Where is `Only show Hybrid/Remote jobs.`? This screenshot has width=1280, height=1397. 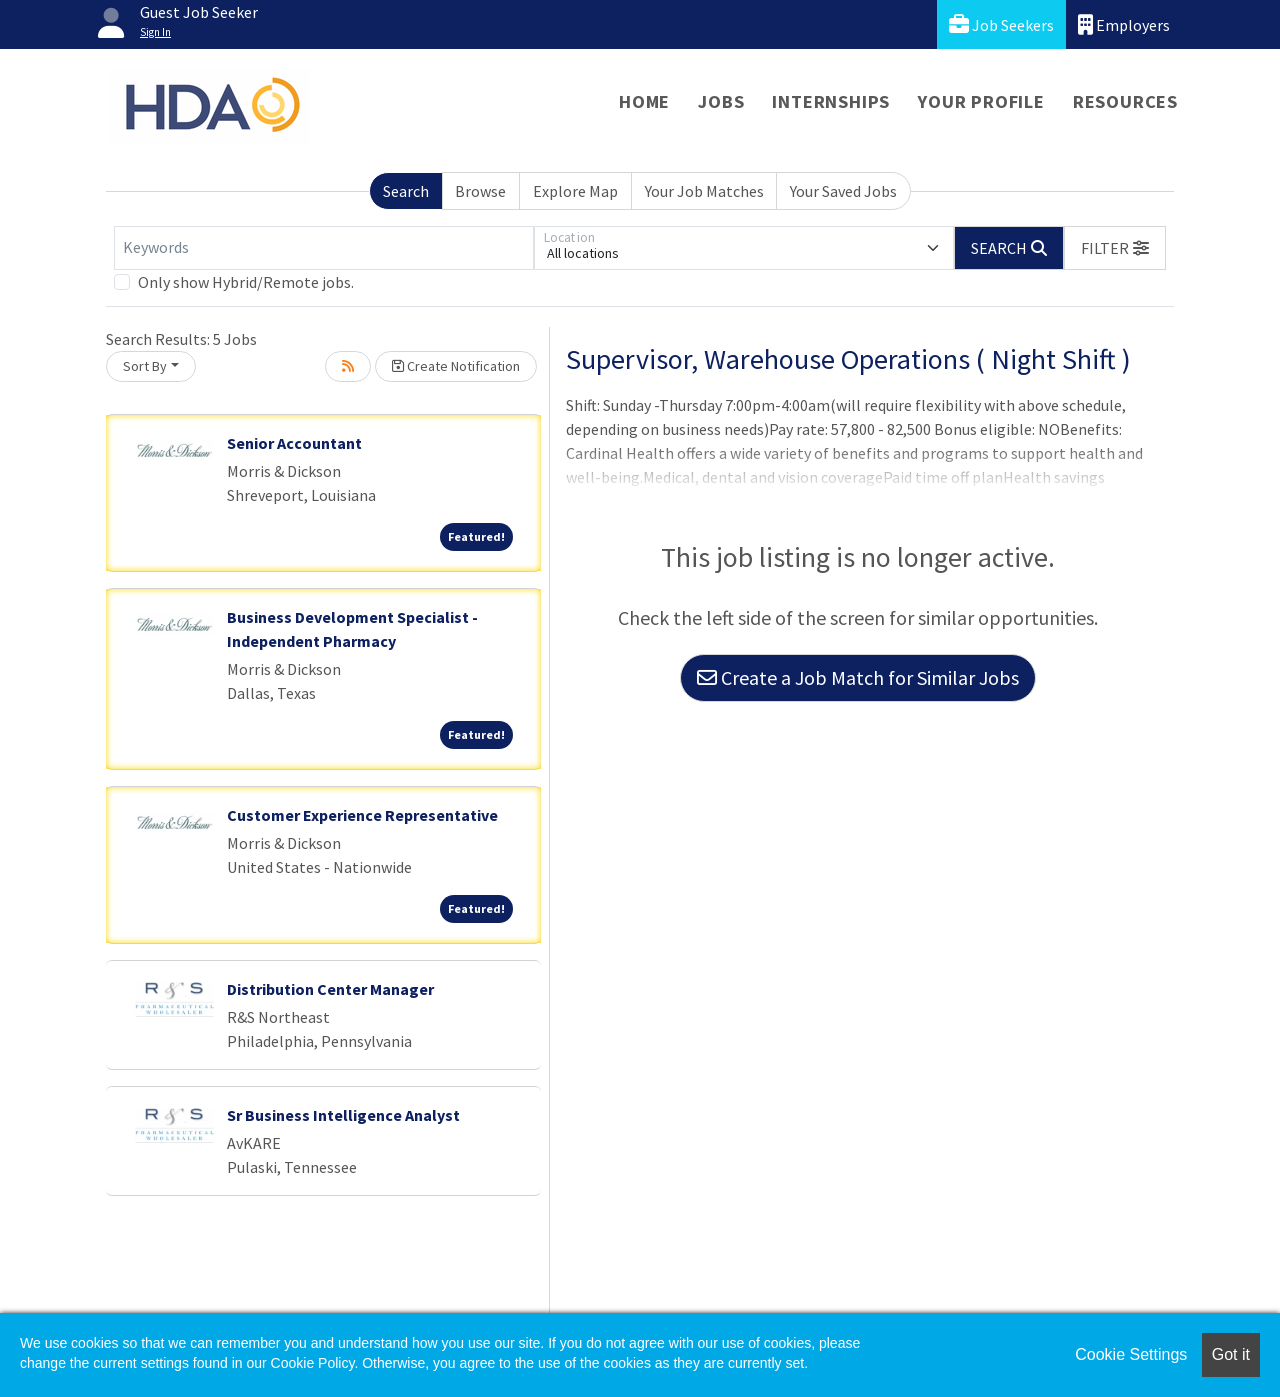
Only show Hybrid/Remote jobs. is located at coordinates (246, 282).